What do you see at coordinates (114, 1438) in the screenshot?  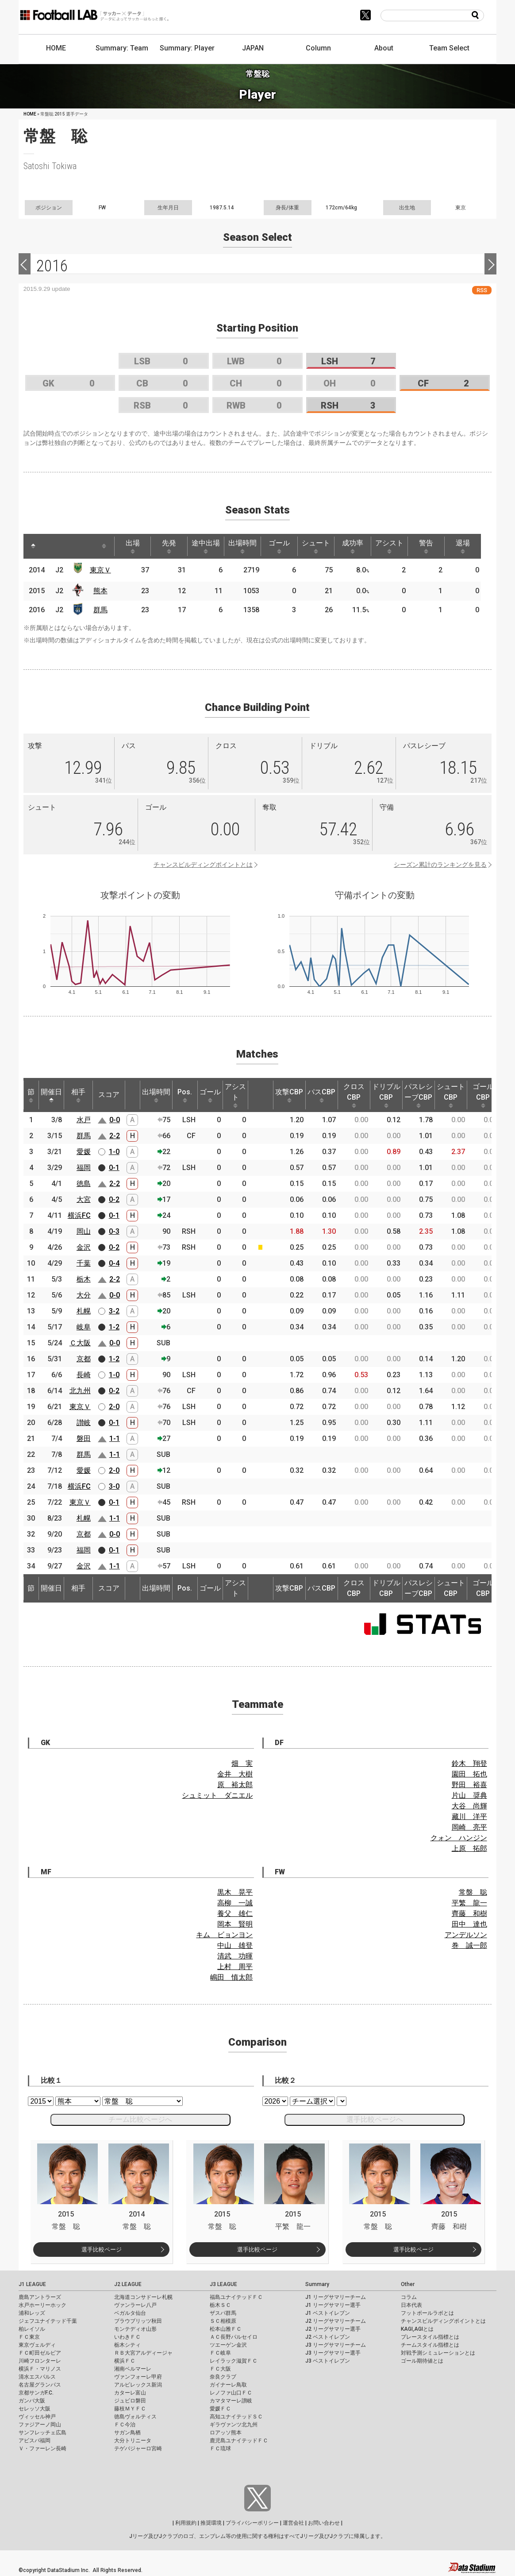 I see `1-1` at bounding box center [114, 1438].